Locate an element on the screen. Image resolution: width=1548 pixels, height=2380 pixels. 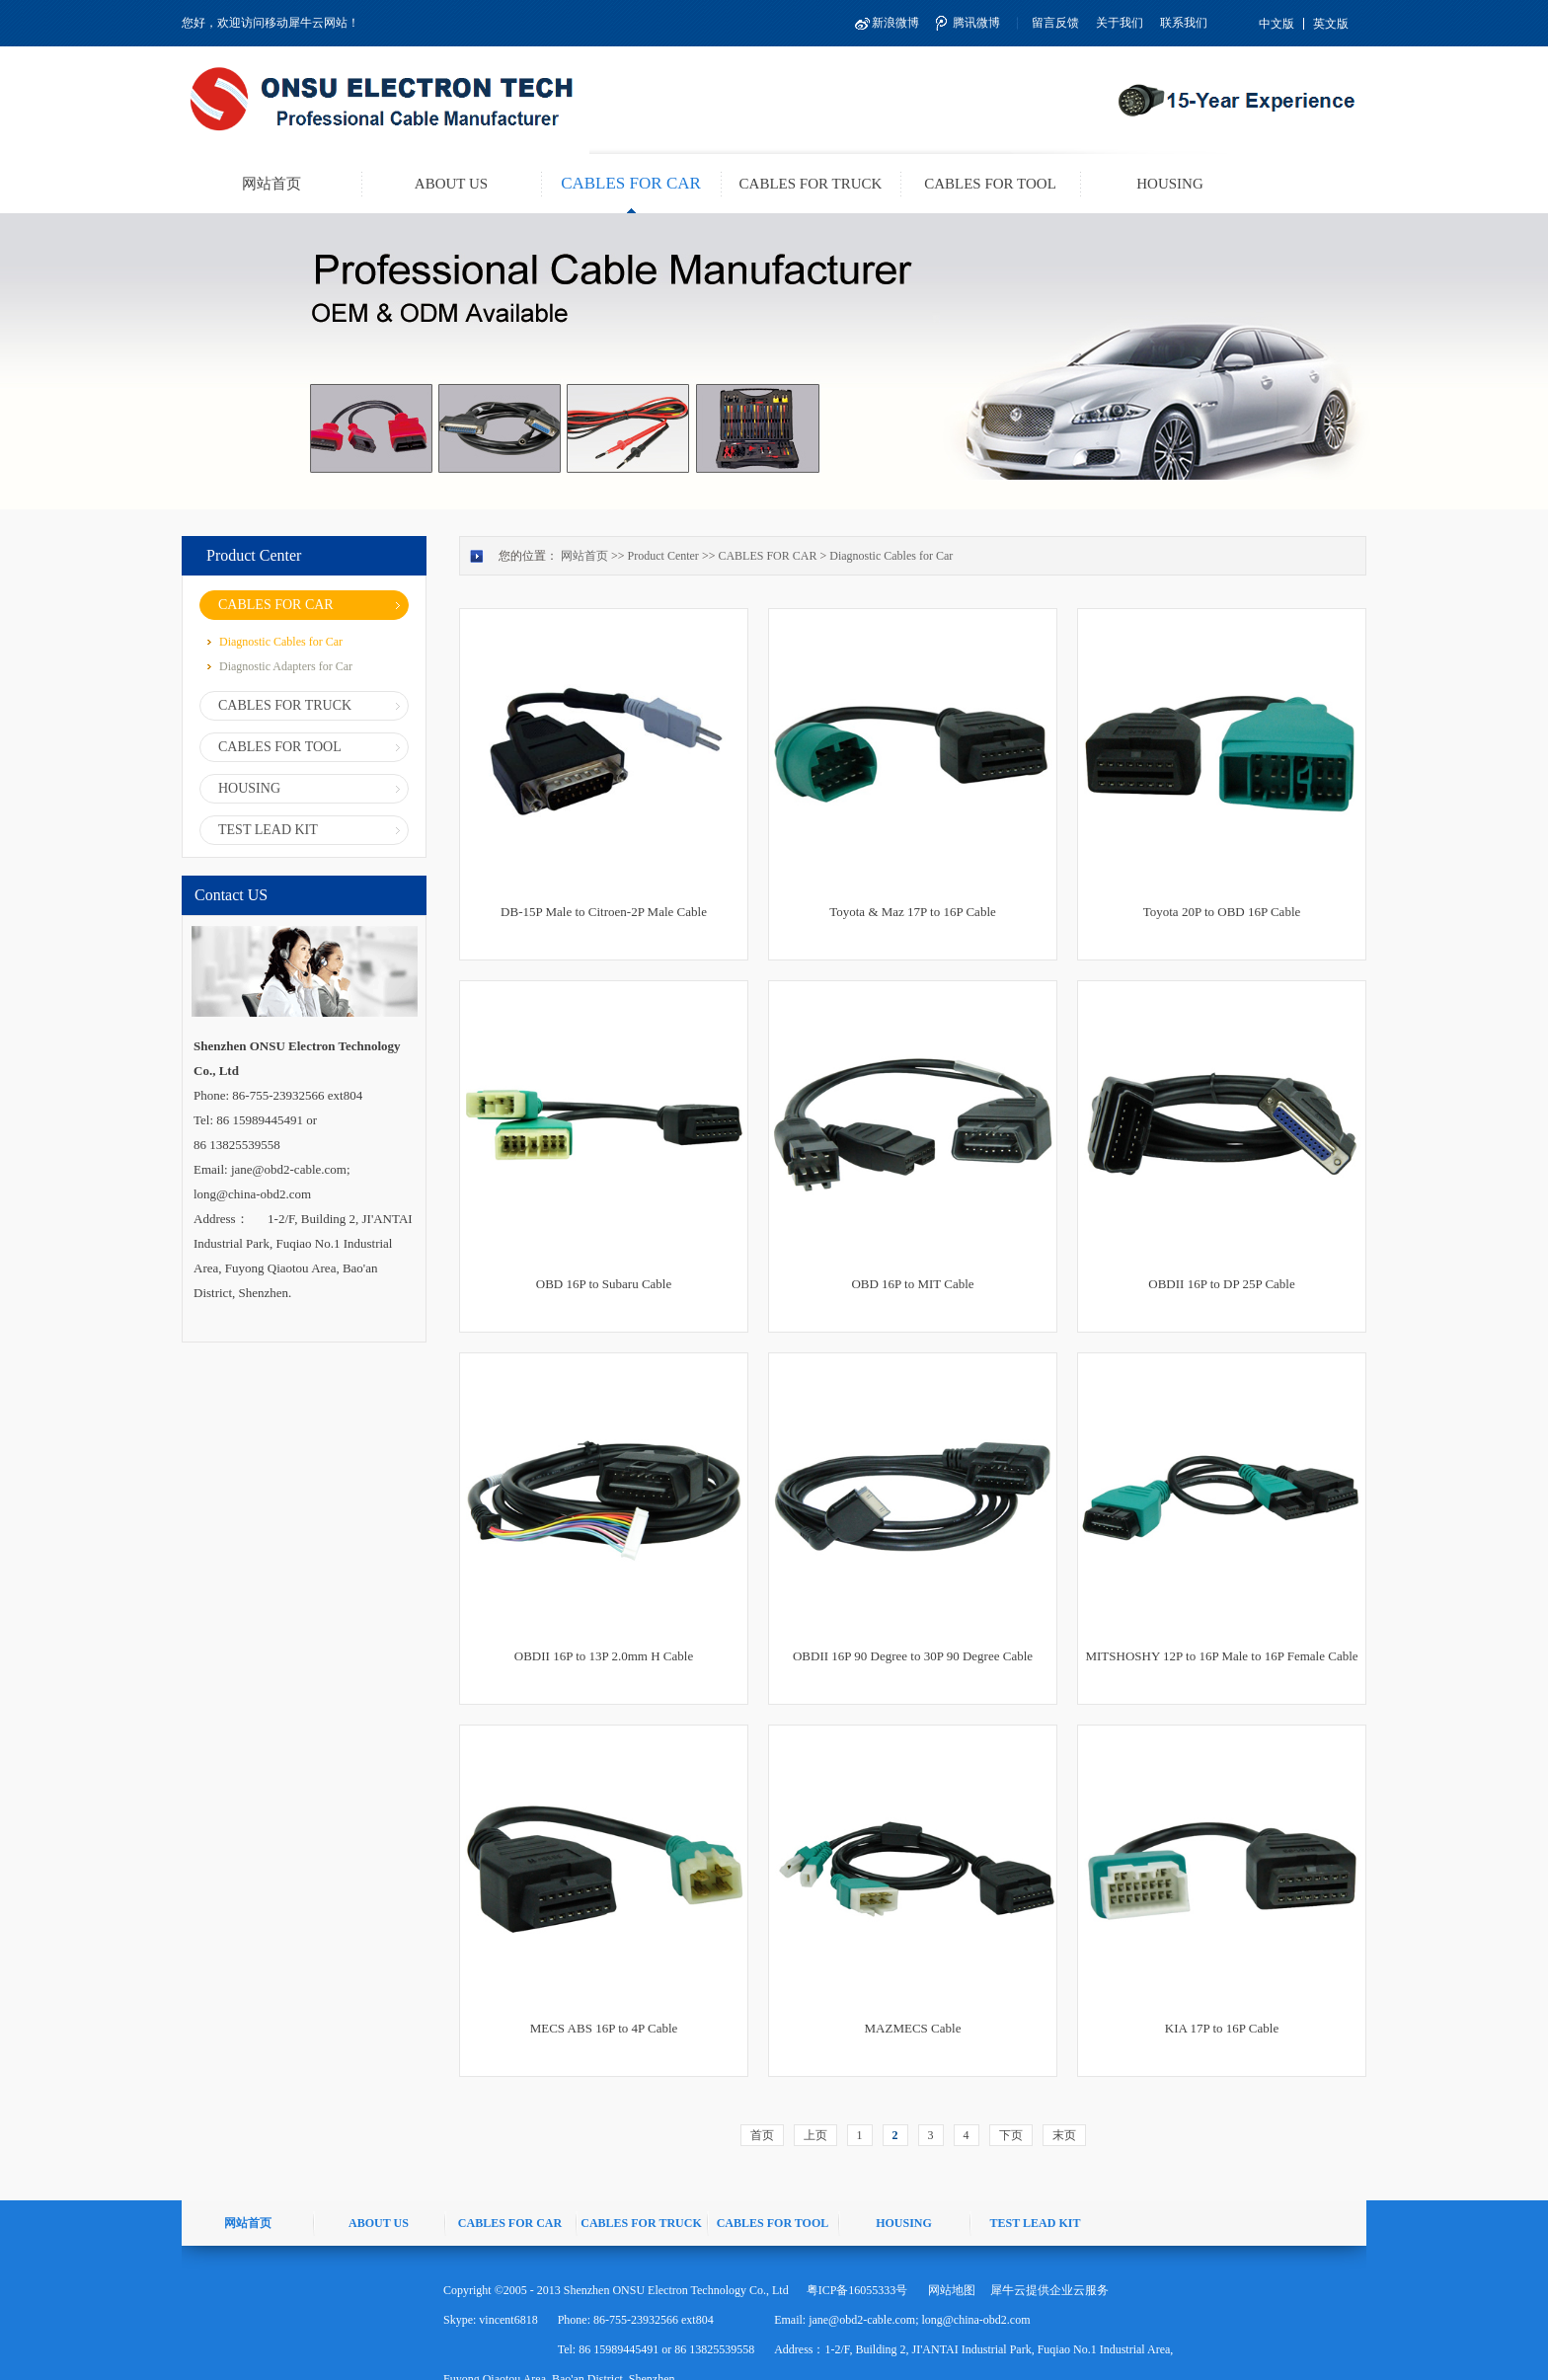
上页 is located at coordinates (815, 2135).